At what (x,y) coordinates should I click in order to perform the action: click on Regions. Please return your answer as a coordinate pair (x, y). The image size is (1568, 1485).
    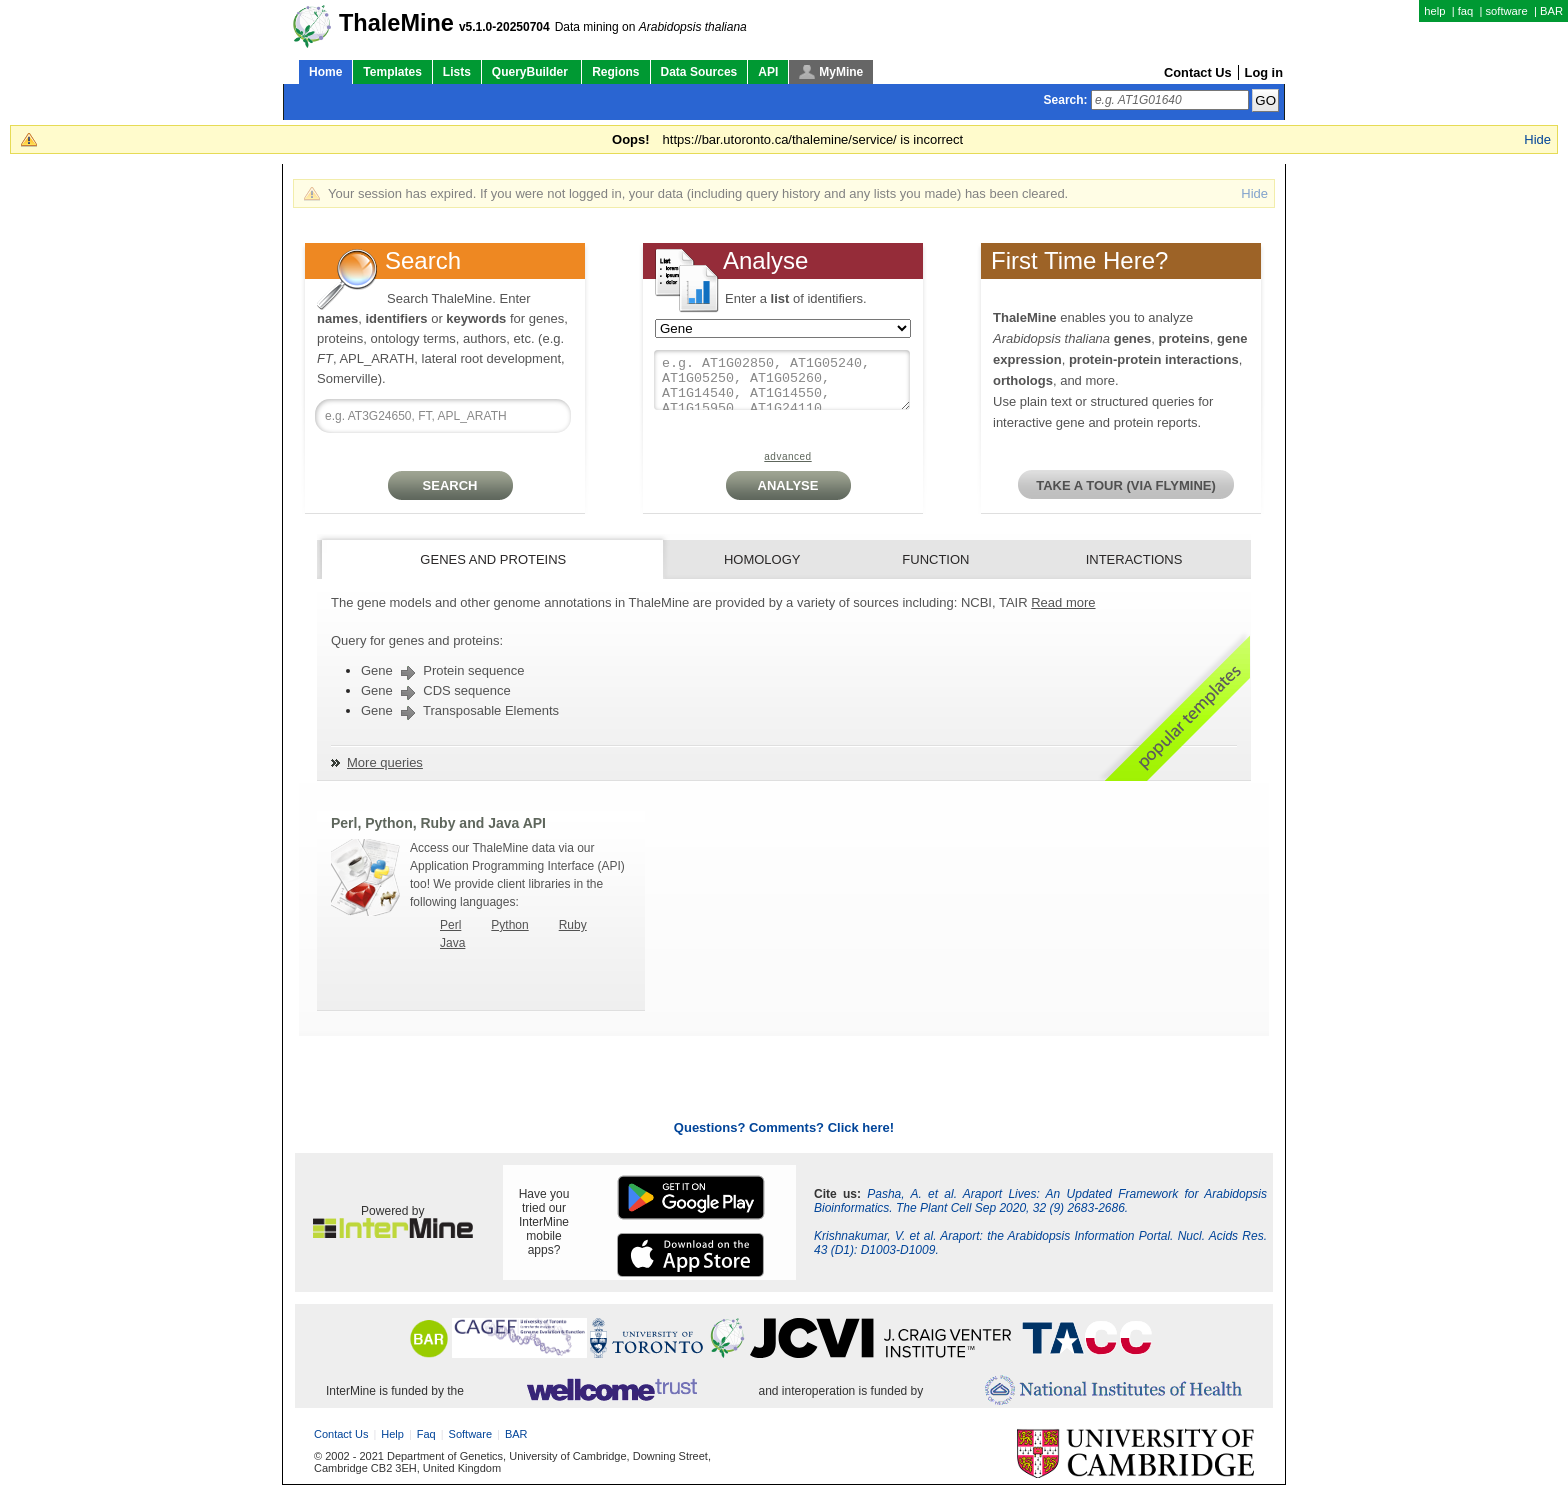
    Looking at the image, I should click on (615, 72).